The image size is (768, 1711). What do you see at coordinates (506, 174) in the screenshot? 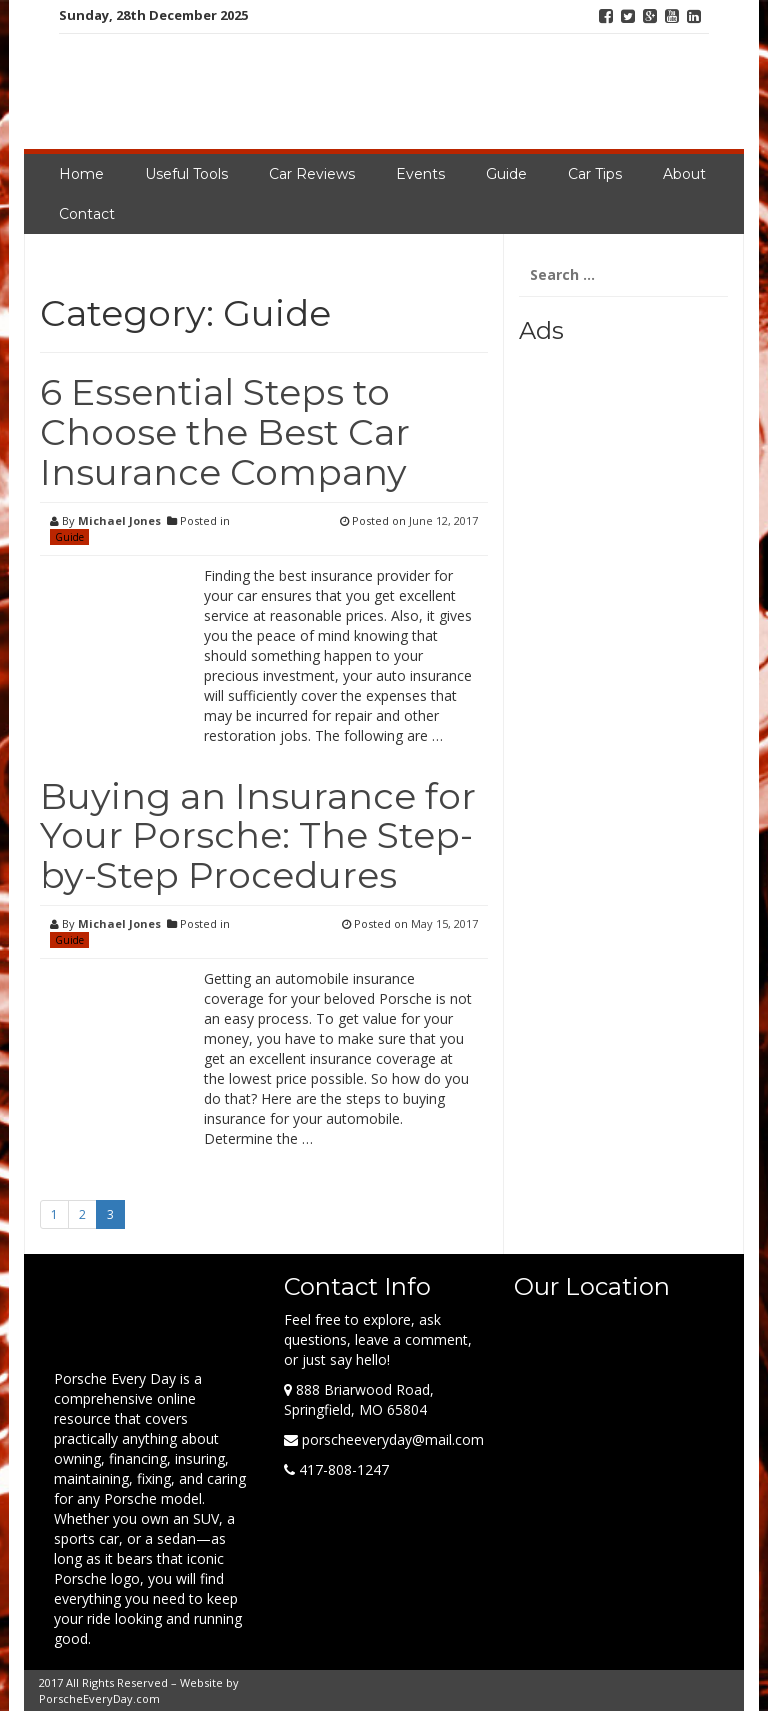
I see `Guide` at bounding box center [506, 174].